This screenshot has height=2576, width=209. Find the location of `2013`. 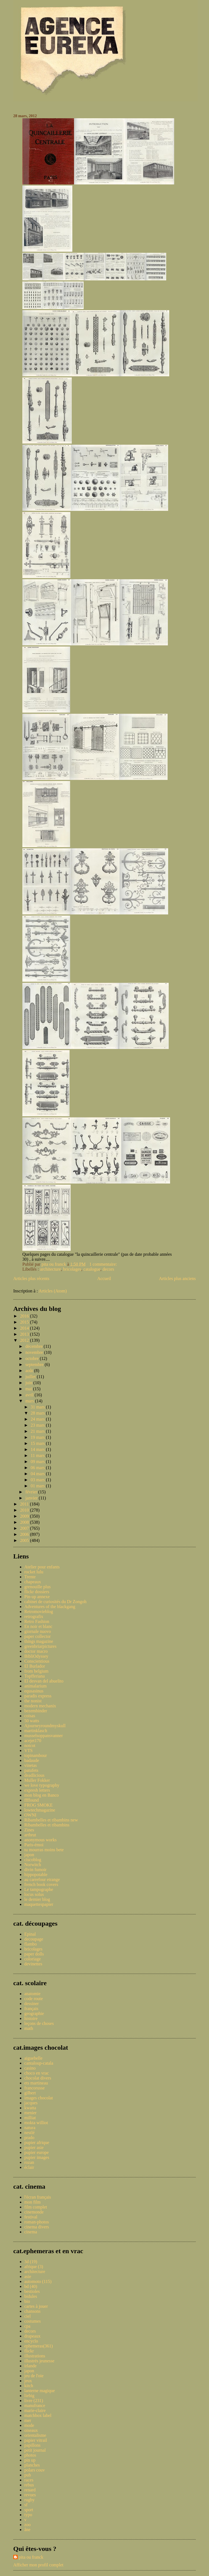

2013 is located at coordinates (25, 1334).